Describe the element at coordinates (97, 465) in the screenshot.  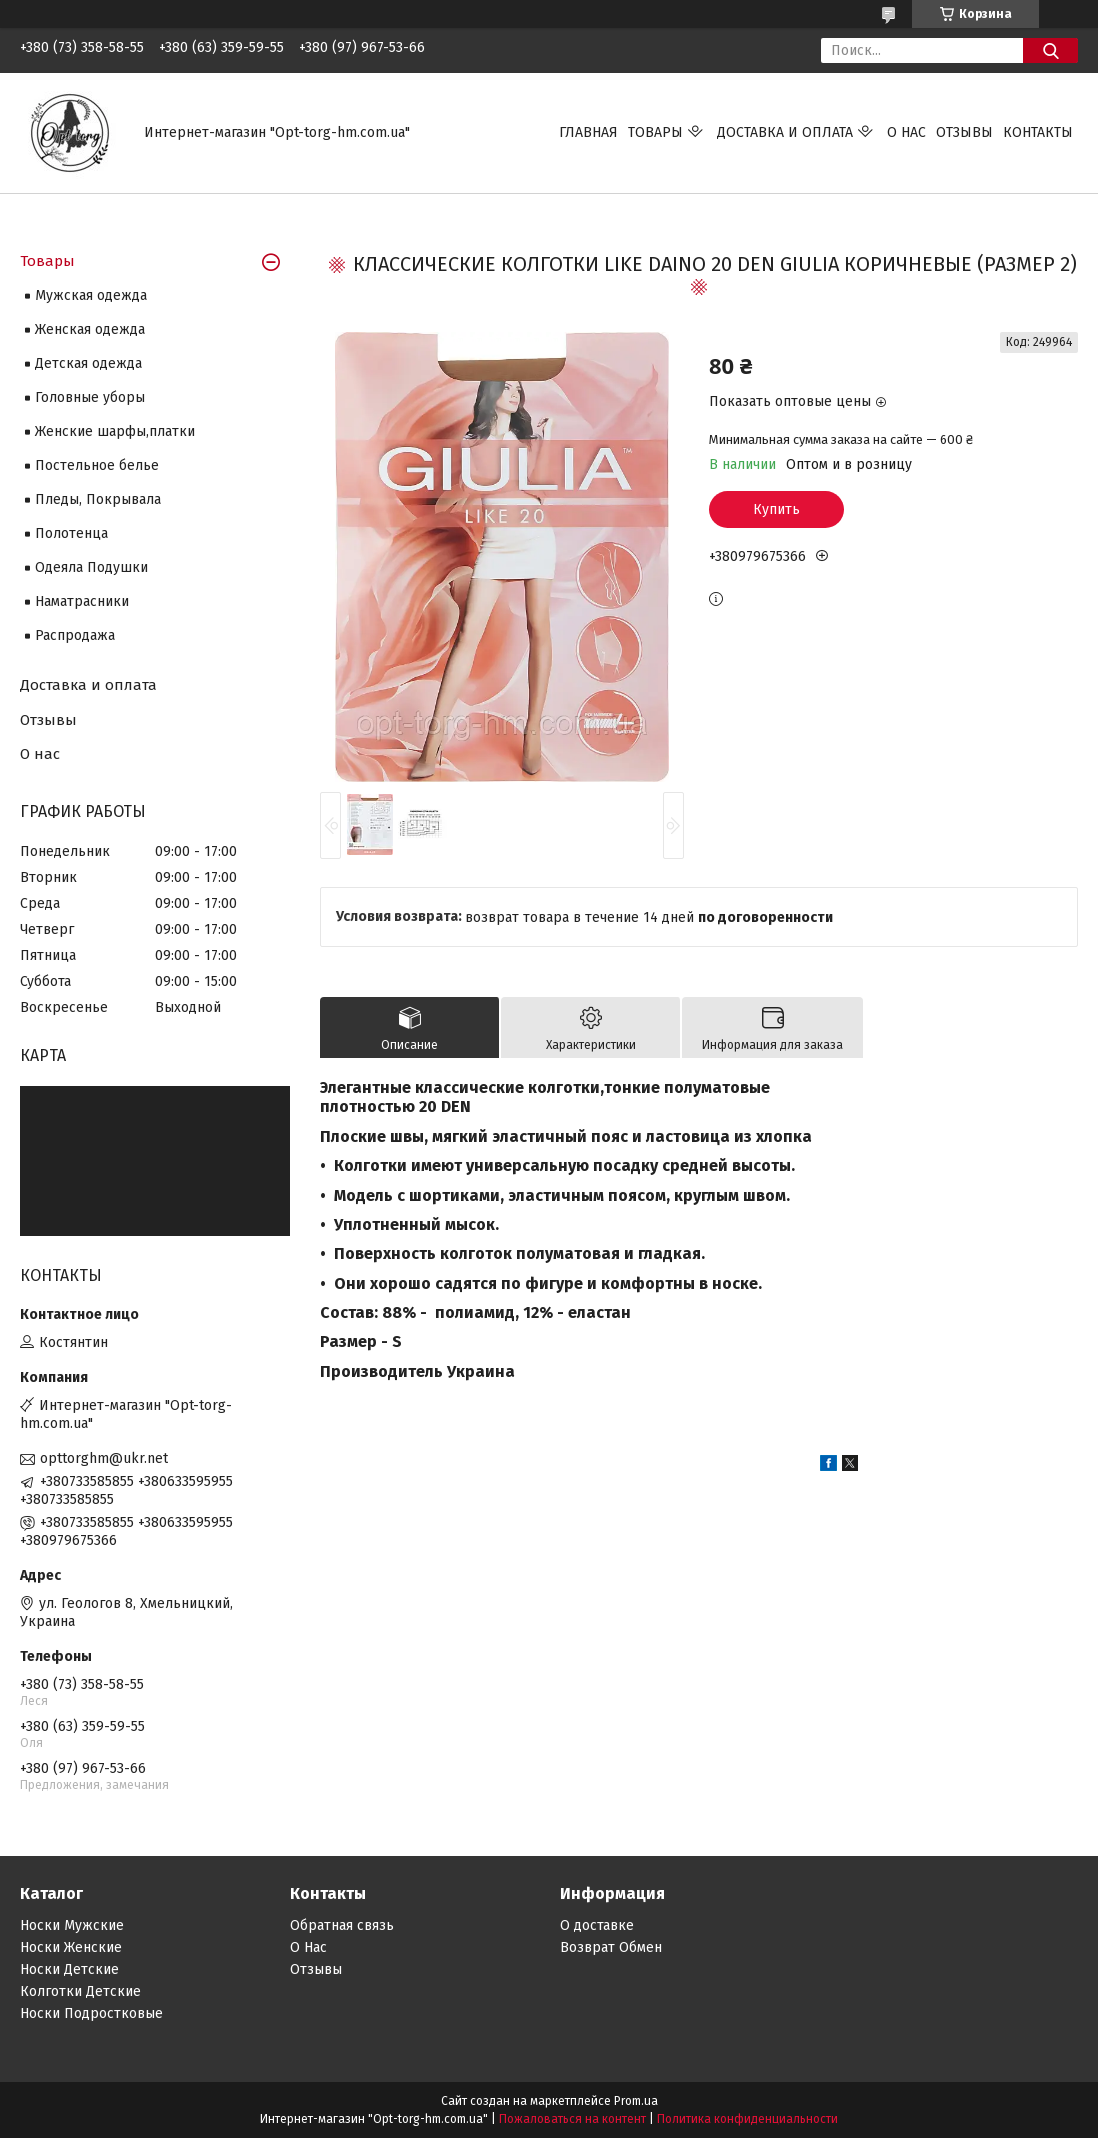
I see `Постельное белье` at that location.